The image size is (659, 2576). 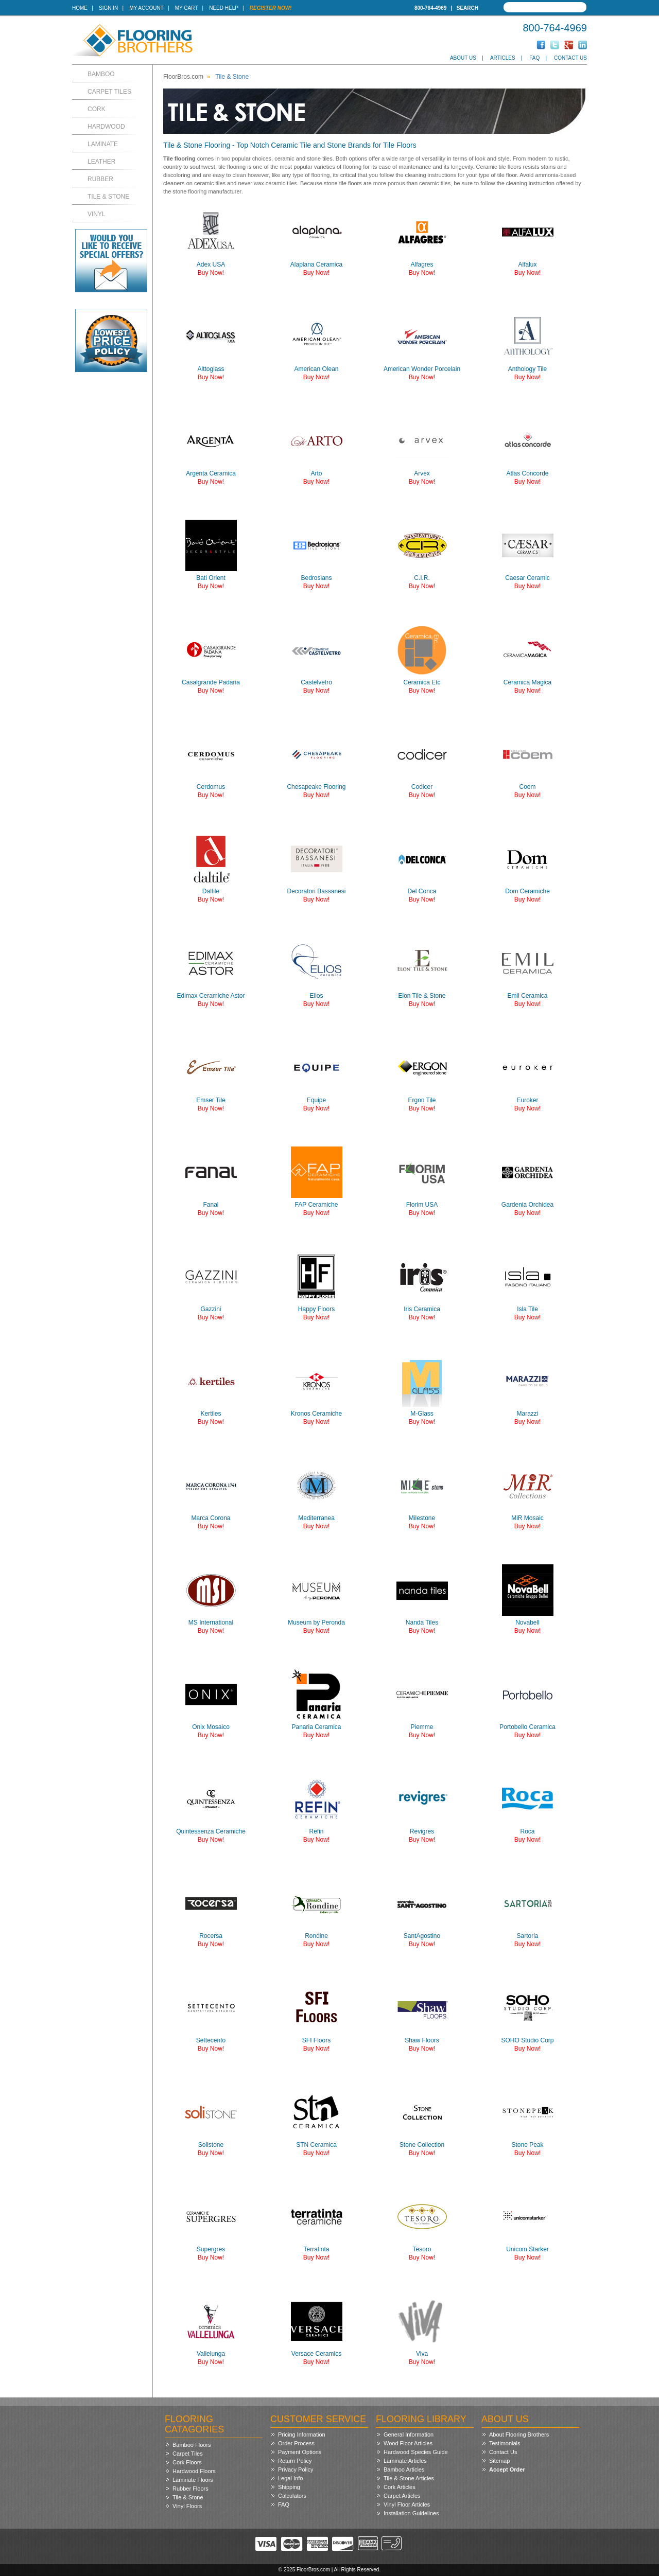 I want to click on My Cart, so click(x=186, y=8).